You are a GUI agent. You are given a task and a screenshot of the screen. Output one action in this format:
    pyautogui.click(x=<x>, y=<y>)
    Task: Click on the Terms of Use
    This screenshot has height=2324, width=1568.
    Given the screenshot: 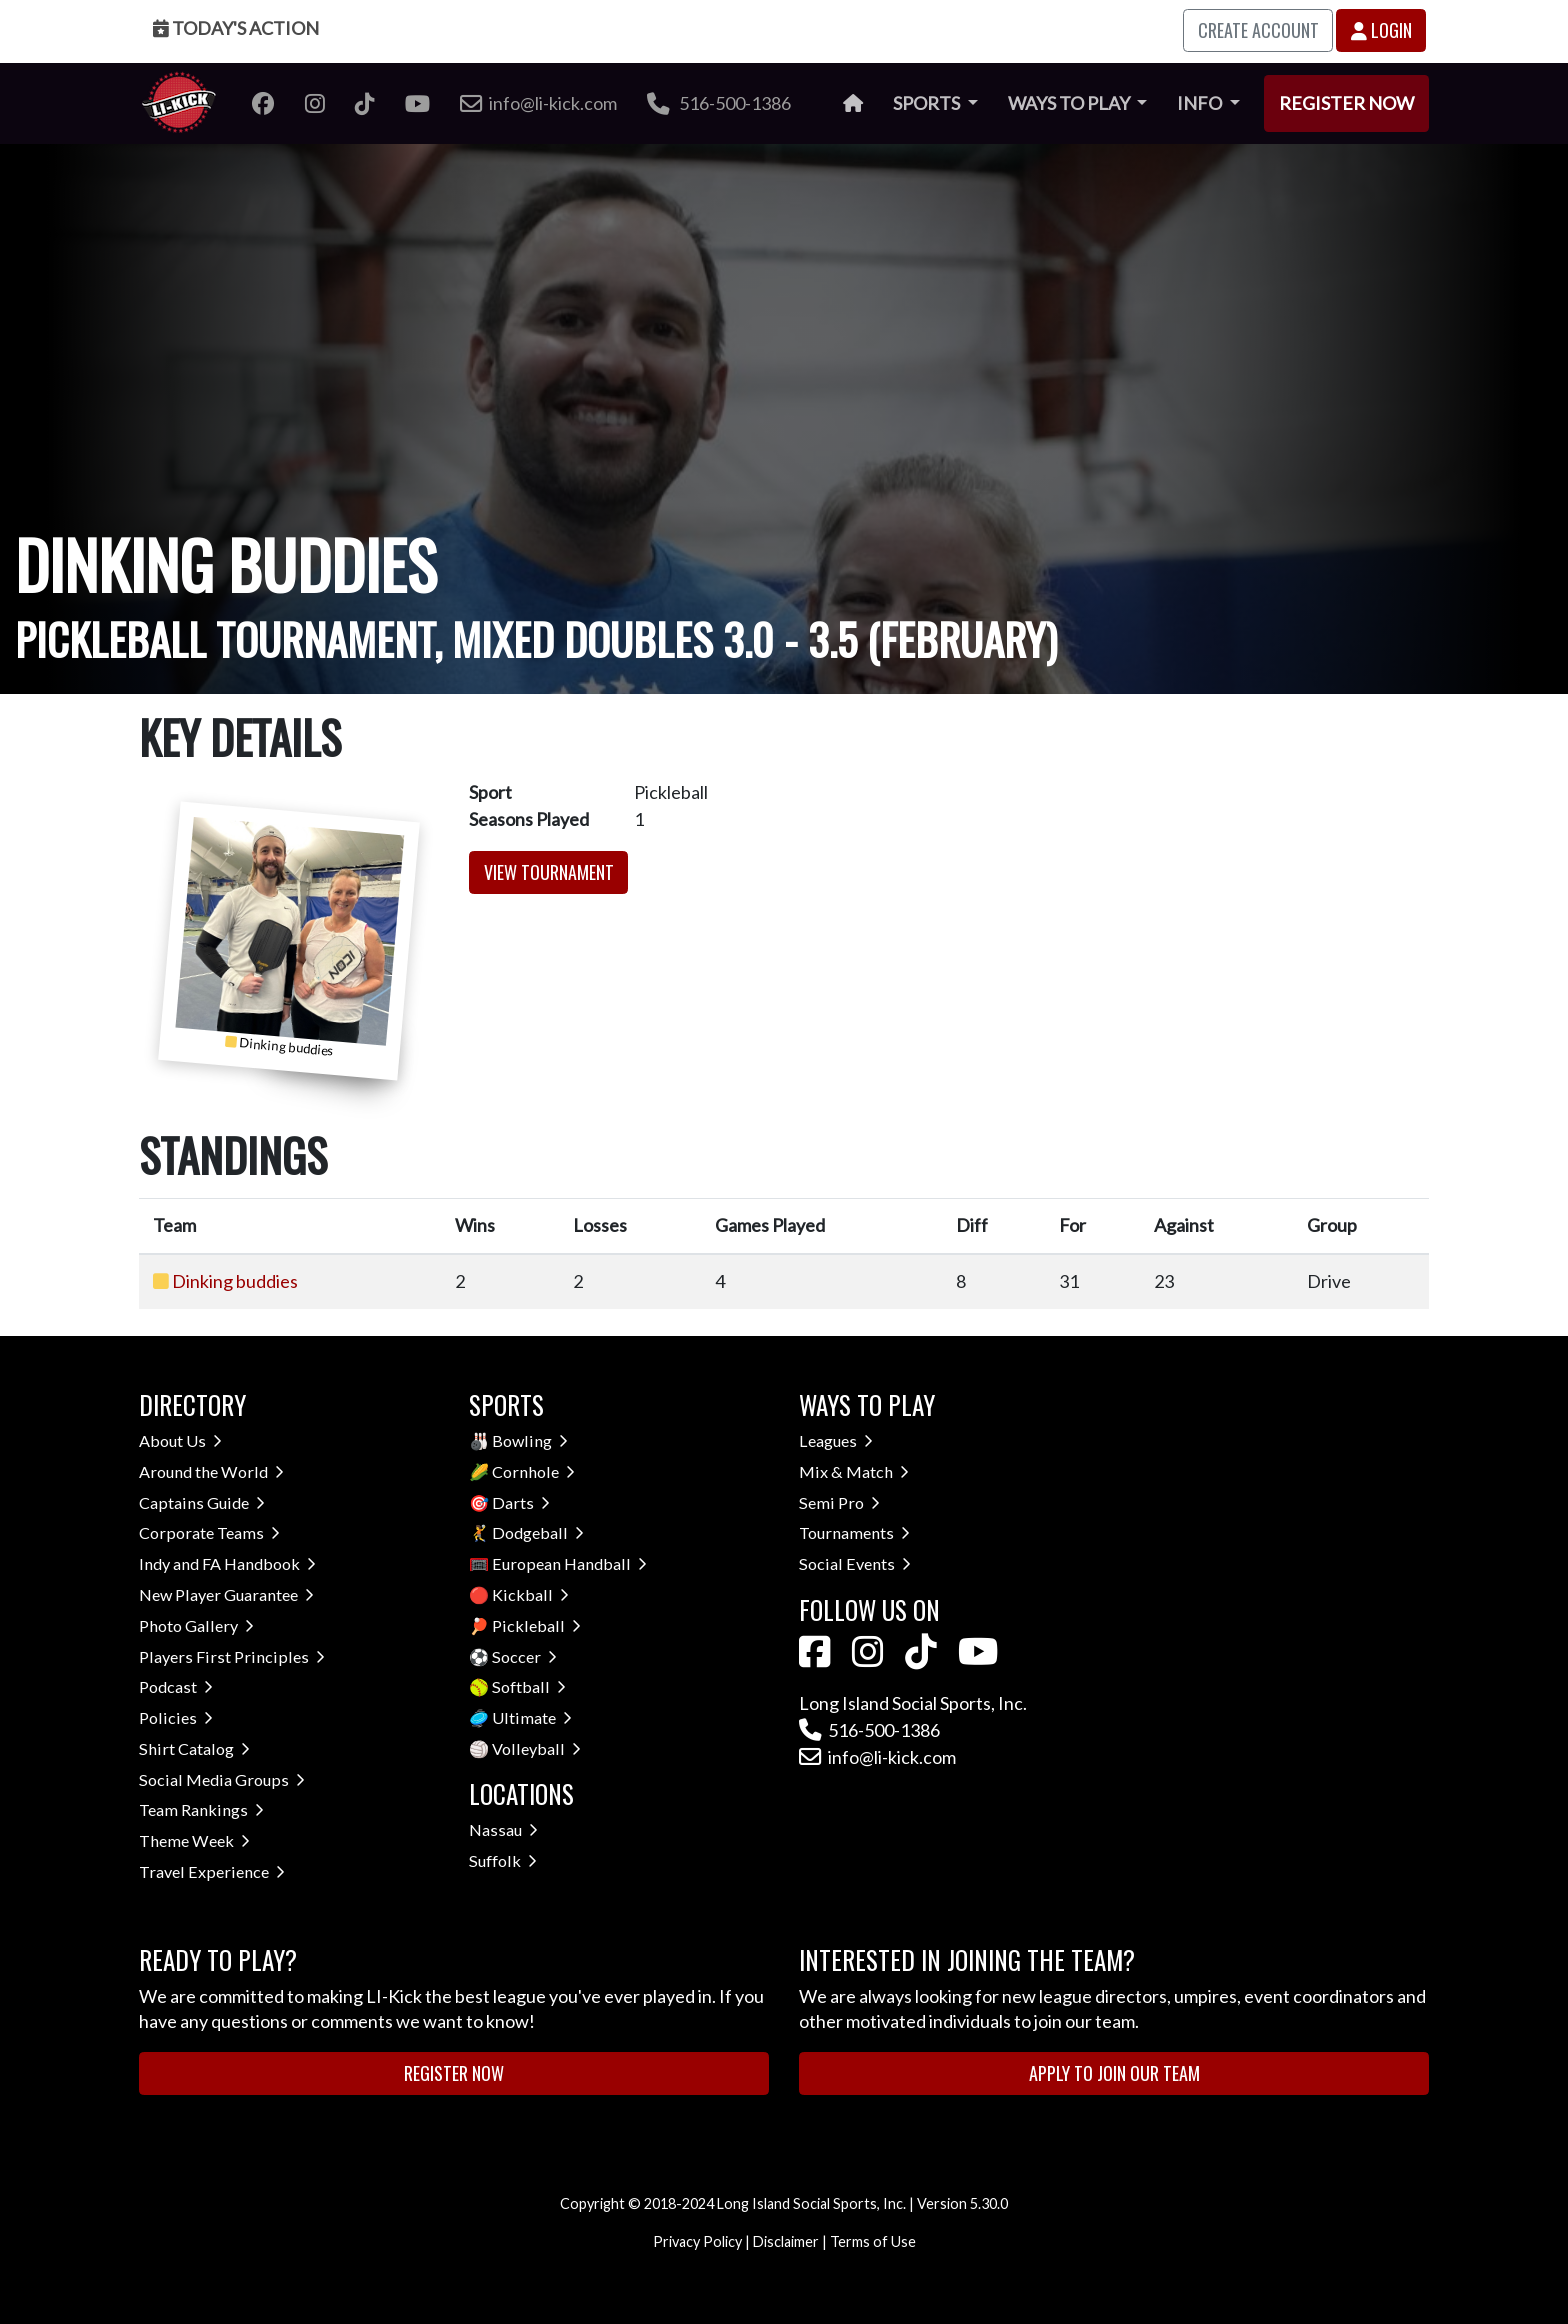 What is the action you would take?
    pyautogui.click(x=873, y=2241)
    